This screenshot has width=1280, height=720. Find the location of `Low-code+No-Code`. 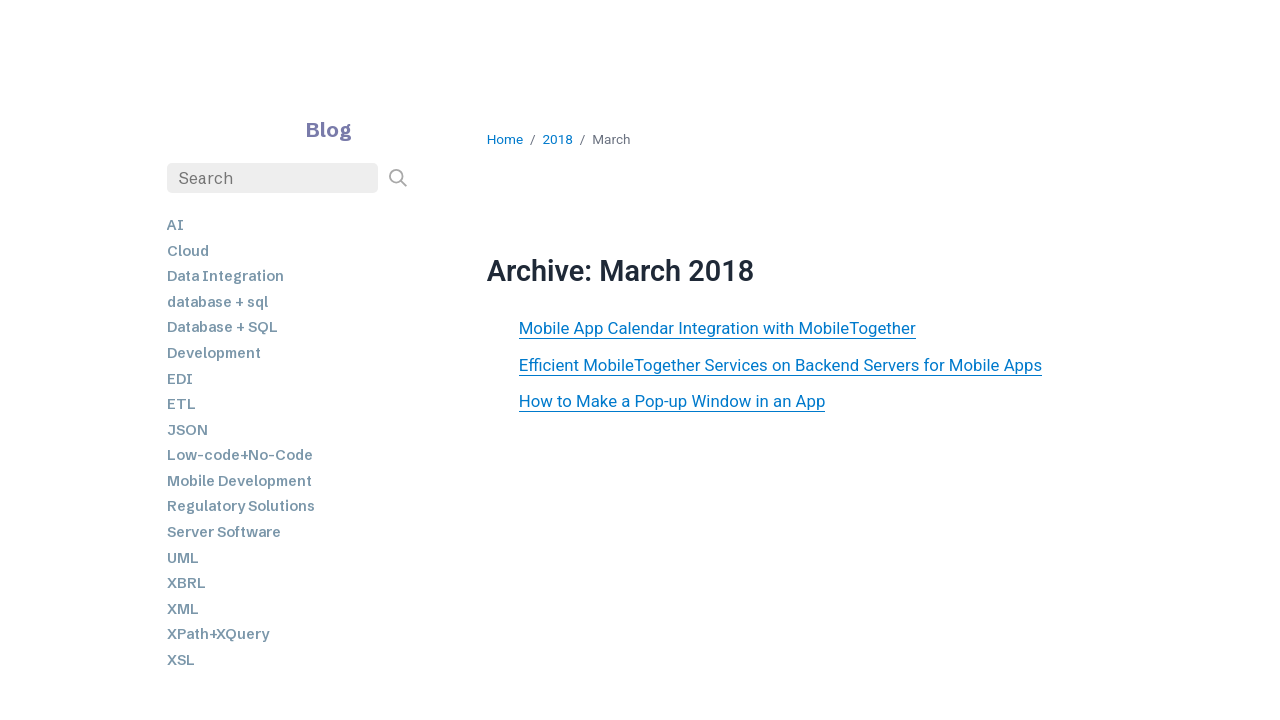

Low-code+No-Code is located at coordinates (240, 455).